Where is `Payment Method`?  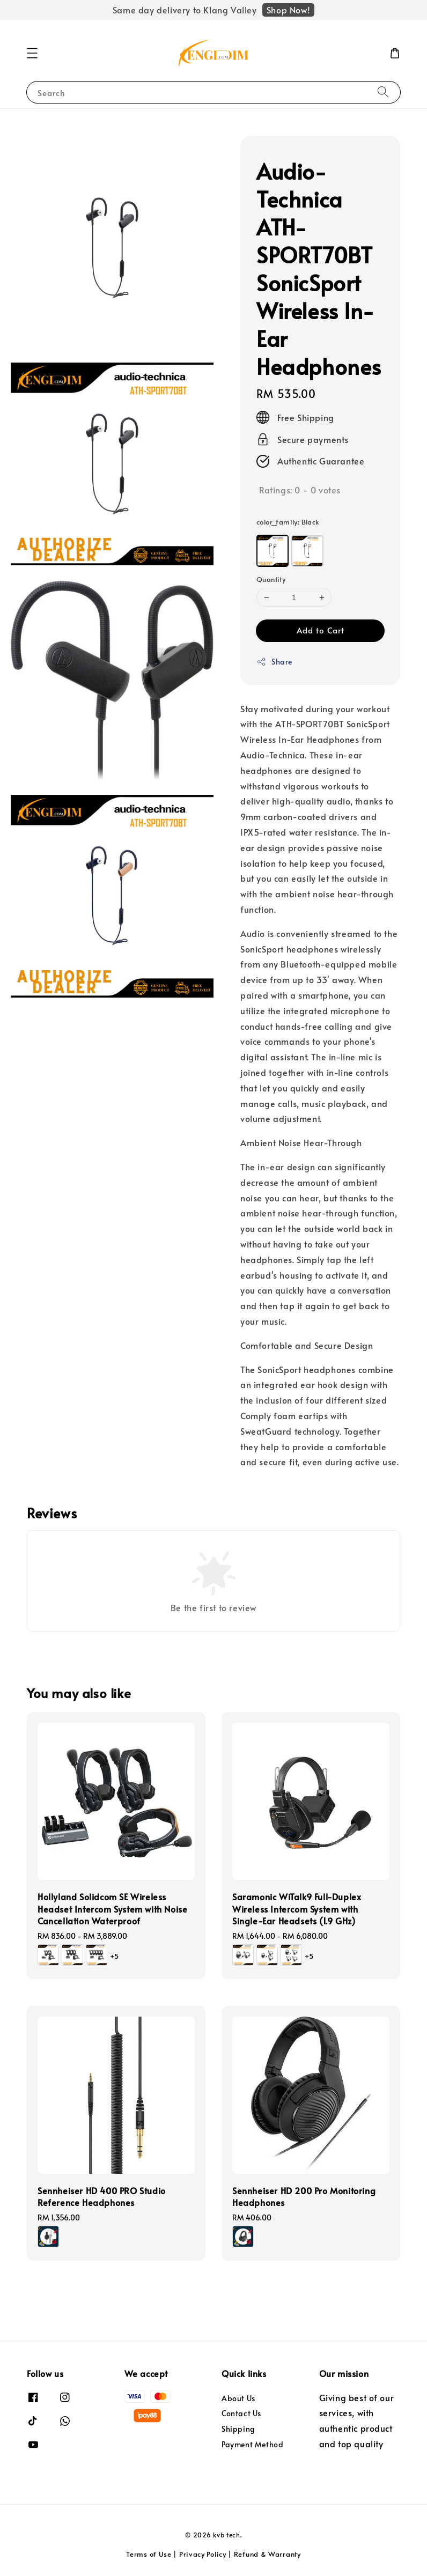 Payment Method is located at coordinates (252, 2444).